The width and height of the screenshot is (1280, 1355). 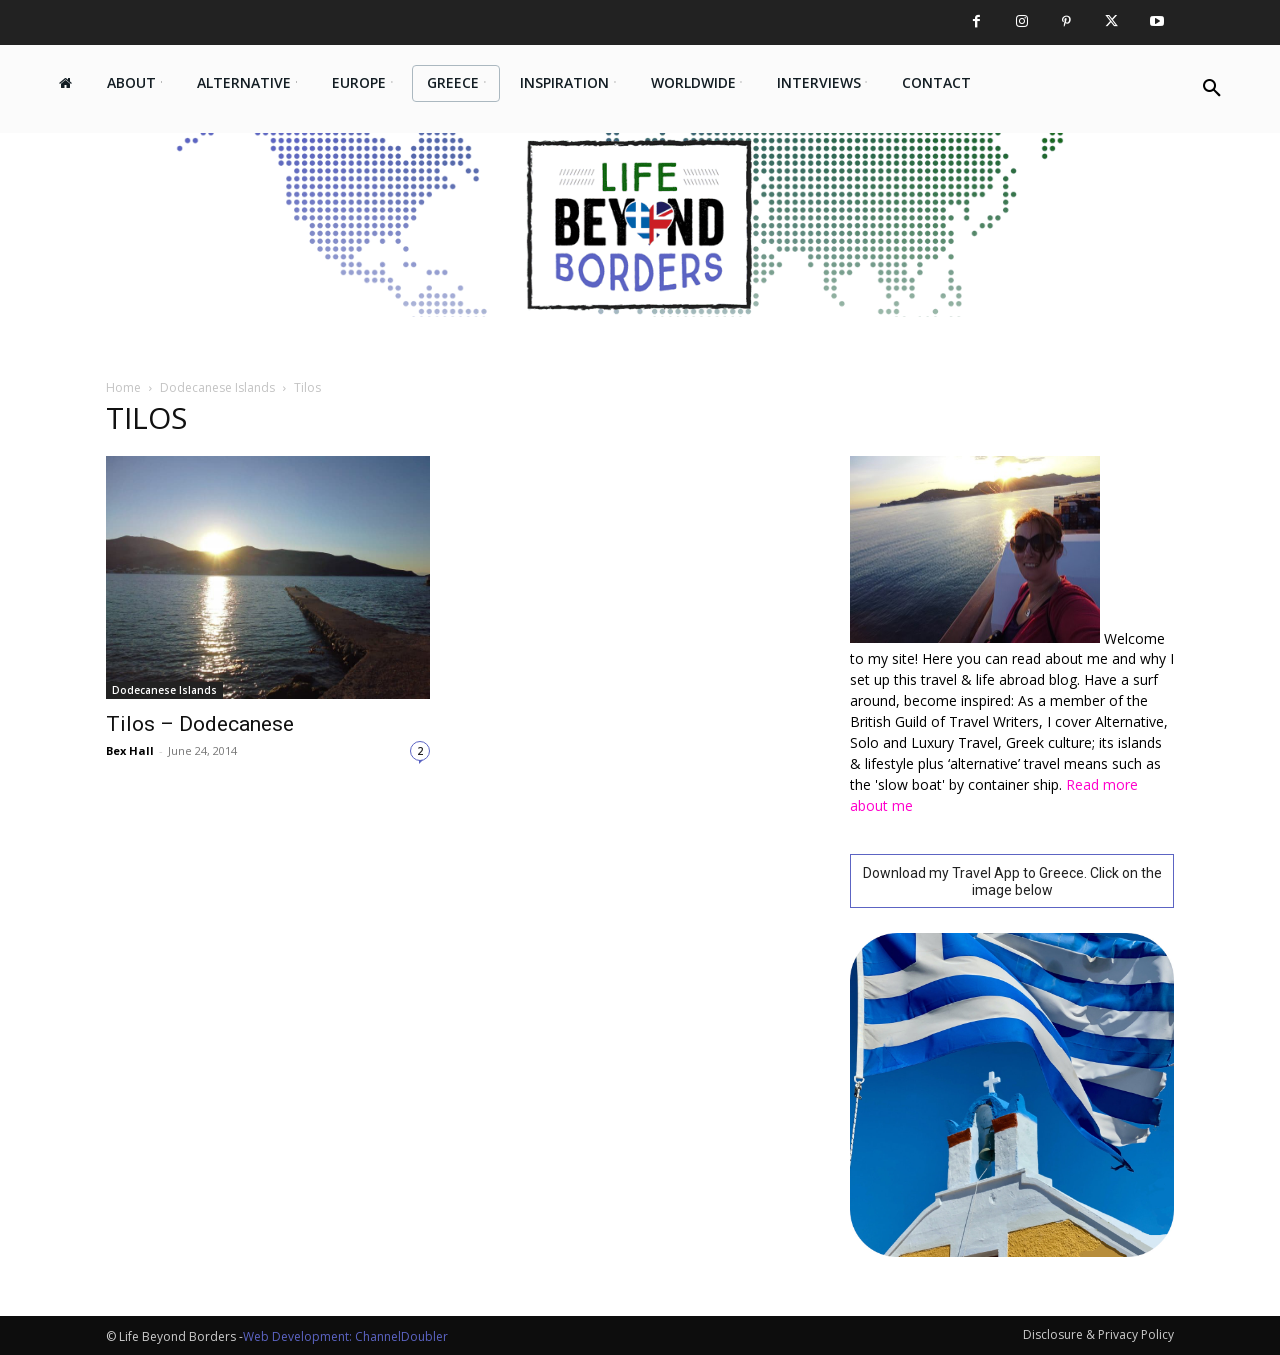 I want to click on Tilos – Dodecanese, so click(x=200, y=724).